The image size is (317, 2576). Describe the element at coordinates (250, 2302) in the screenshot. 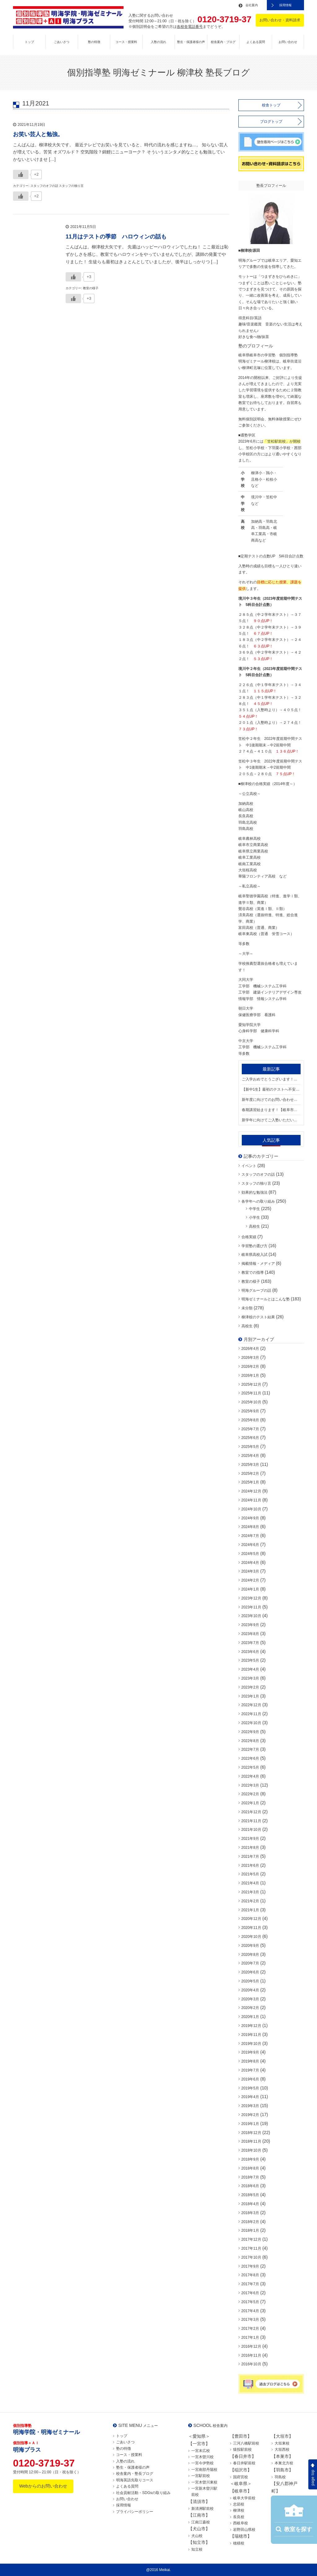

I see `2017年5月` at that location.